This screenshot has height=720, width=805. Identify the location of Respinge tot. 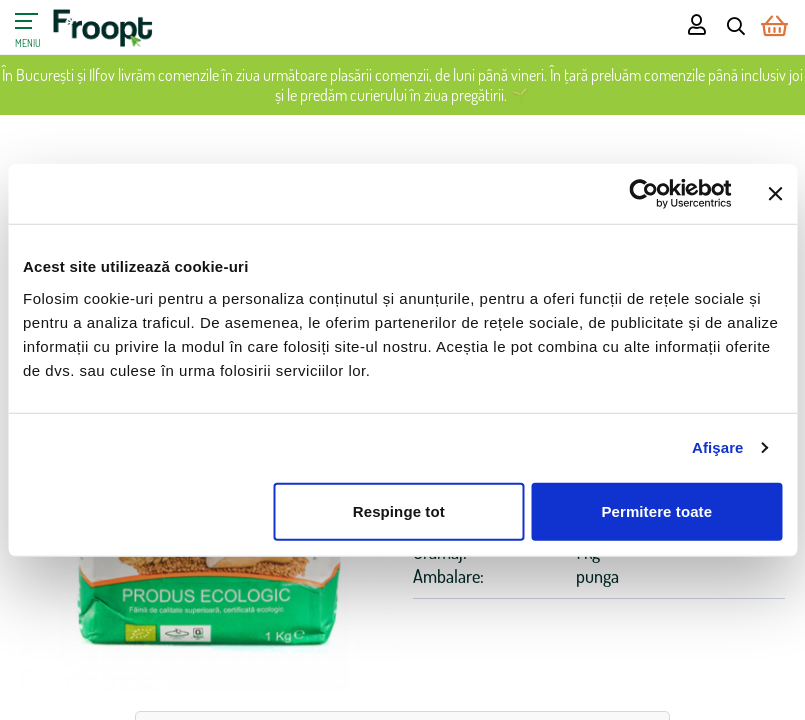
(399, 510).